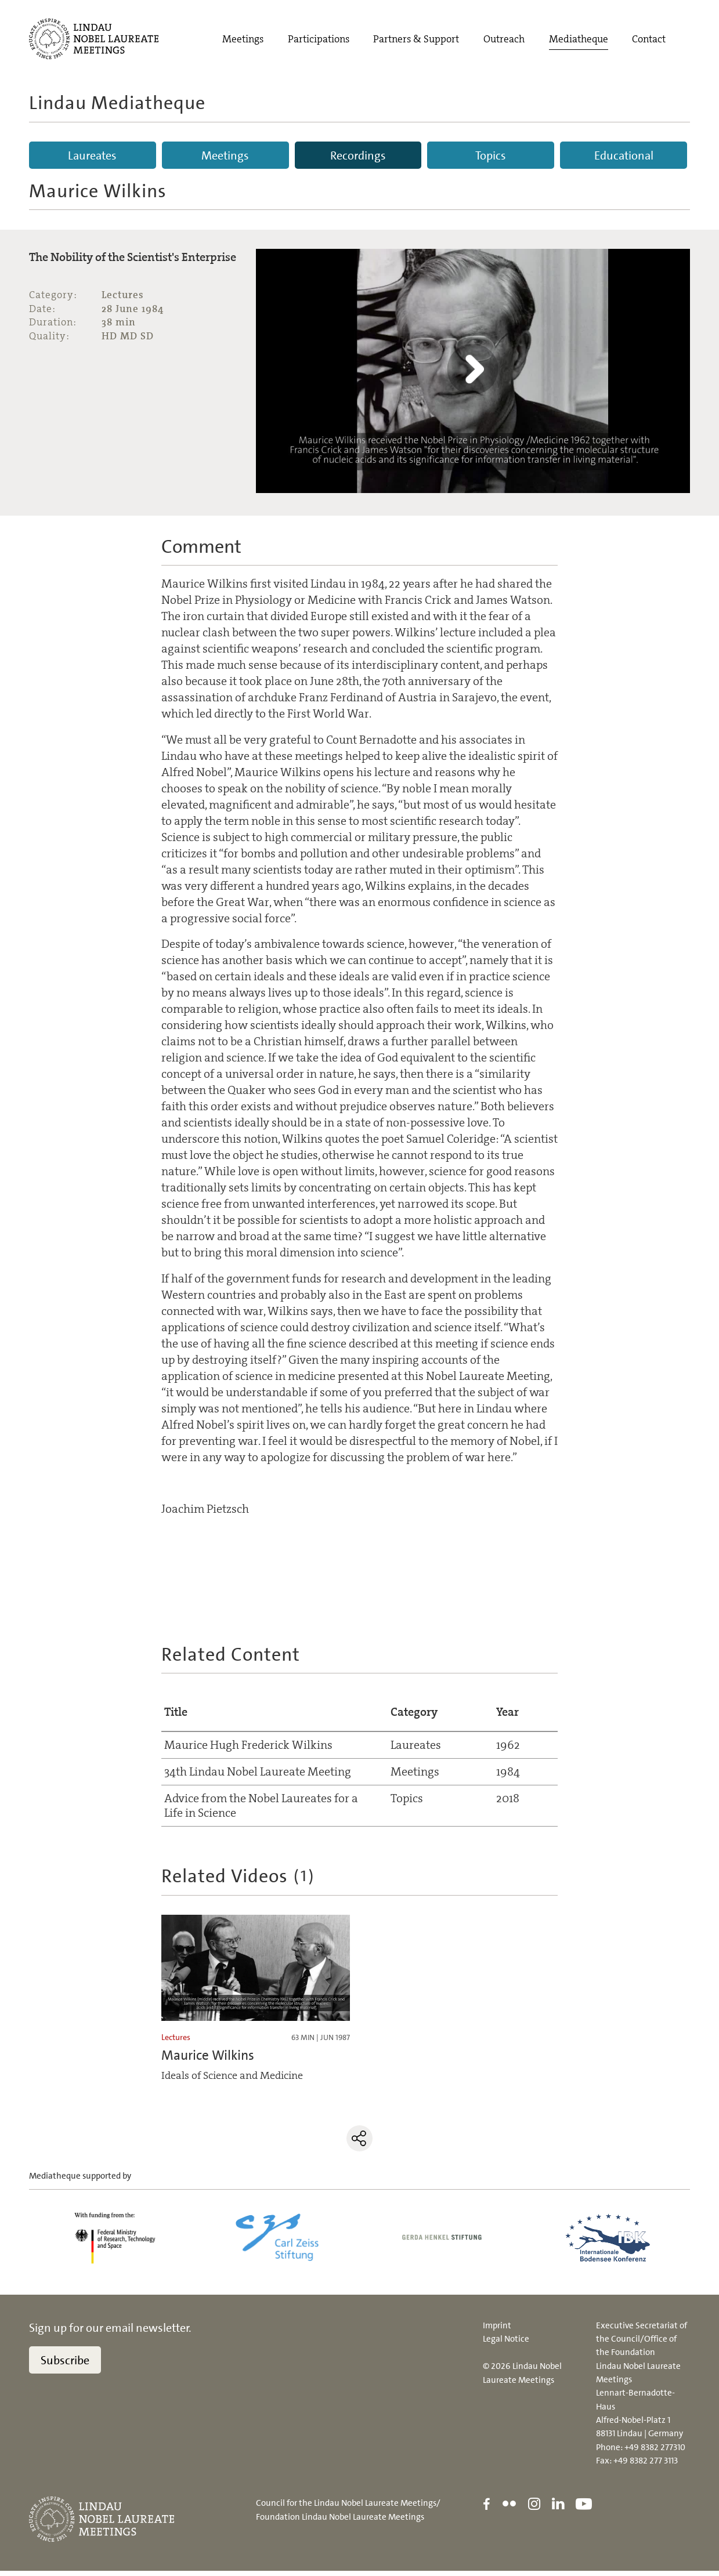 This screenshot has height=2576, width=719. I want to click on Outreach, so click(504, 40).